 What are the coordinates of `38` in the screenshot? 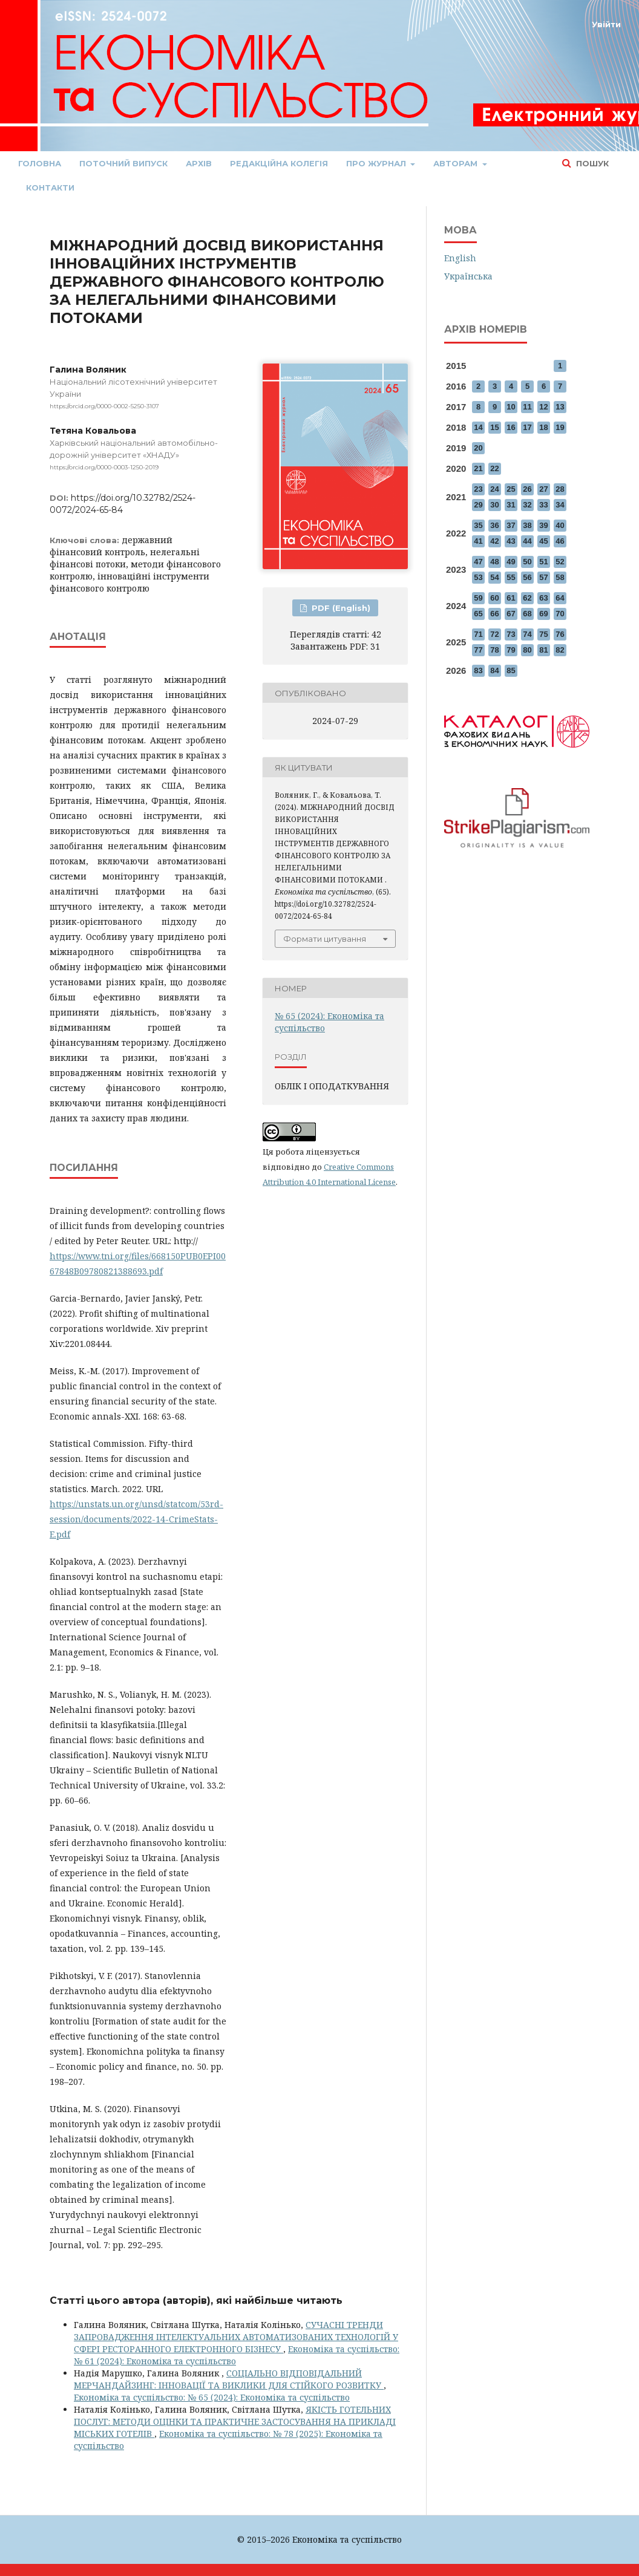 It's located at (527, 525).